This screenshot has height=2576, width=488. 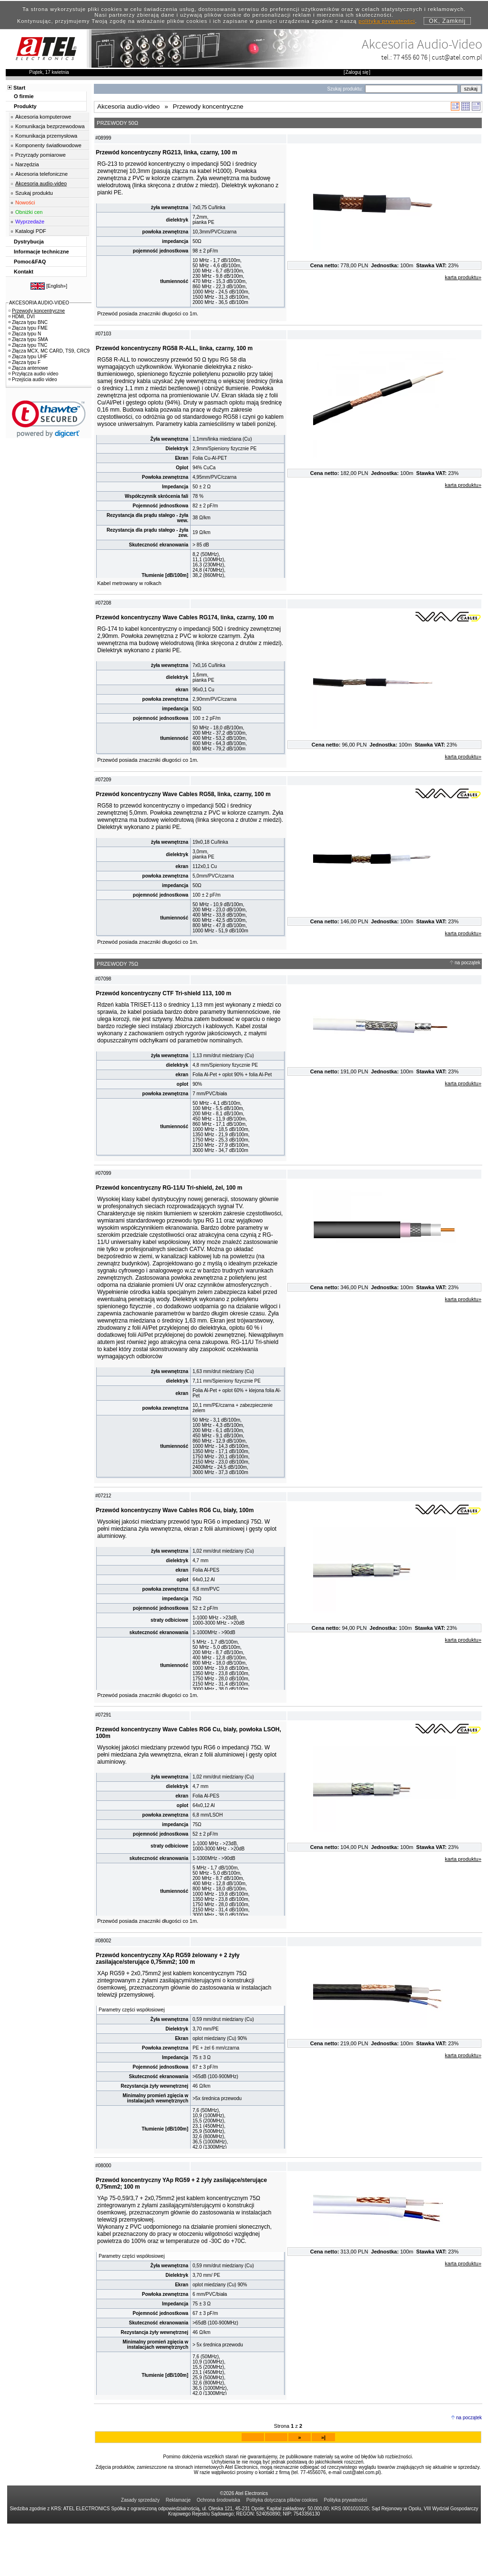 What do you see at coordinates (28, 322) in the screenshot?
I see `Złącza typu BNC` at bounding box center [28, 322].